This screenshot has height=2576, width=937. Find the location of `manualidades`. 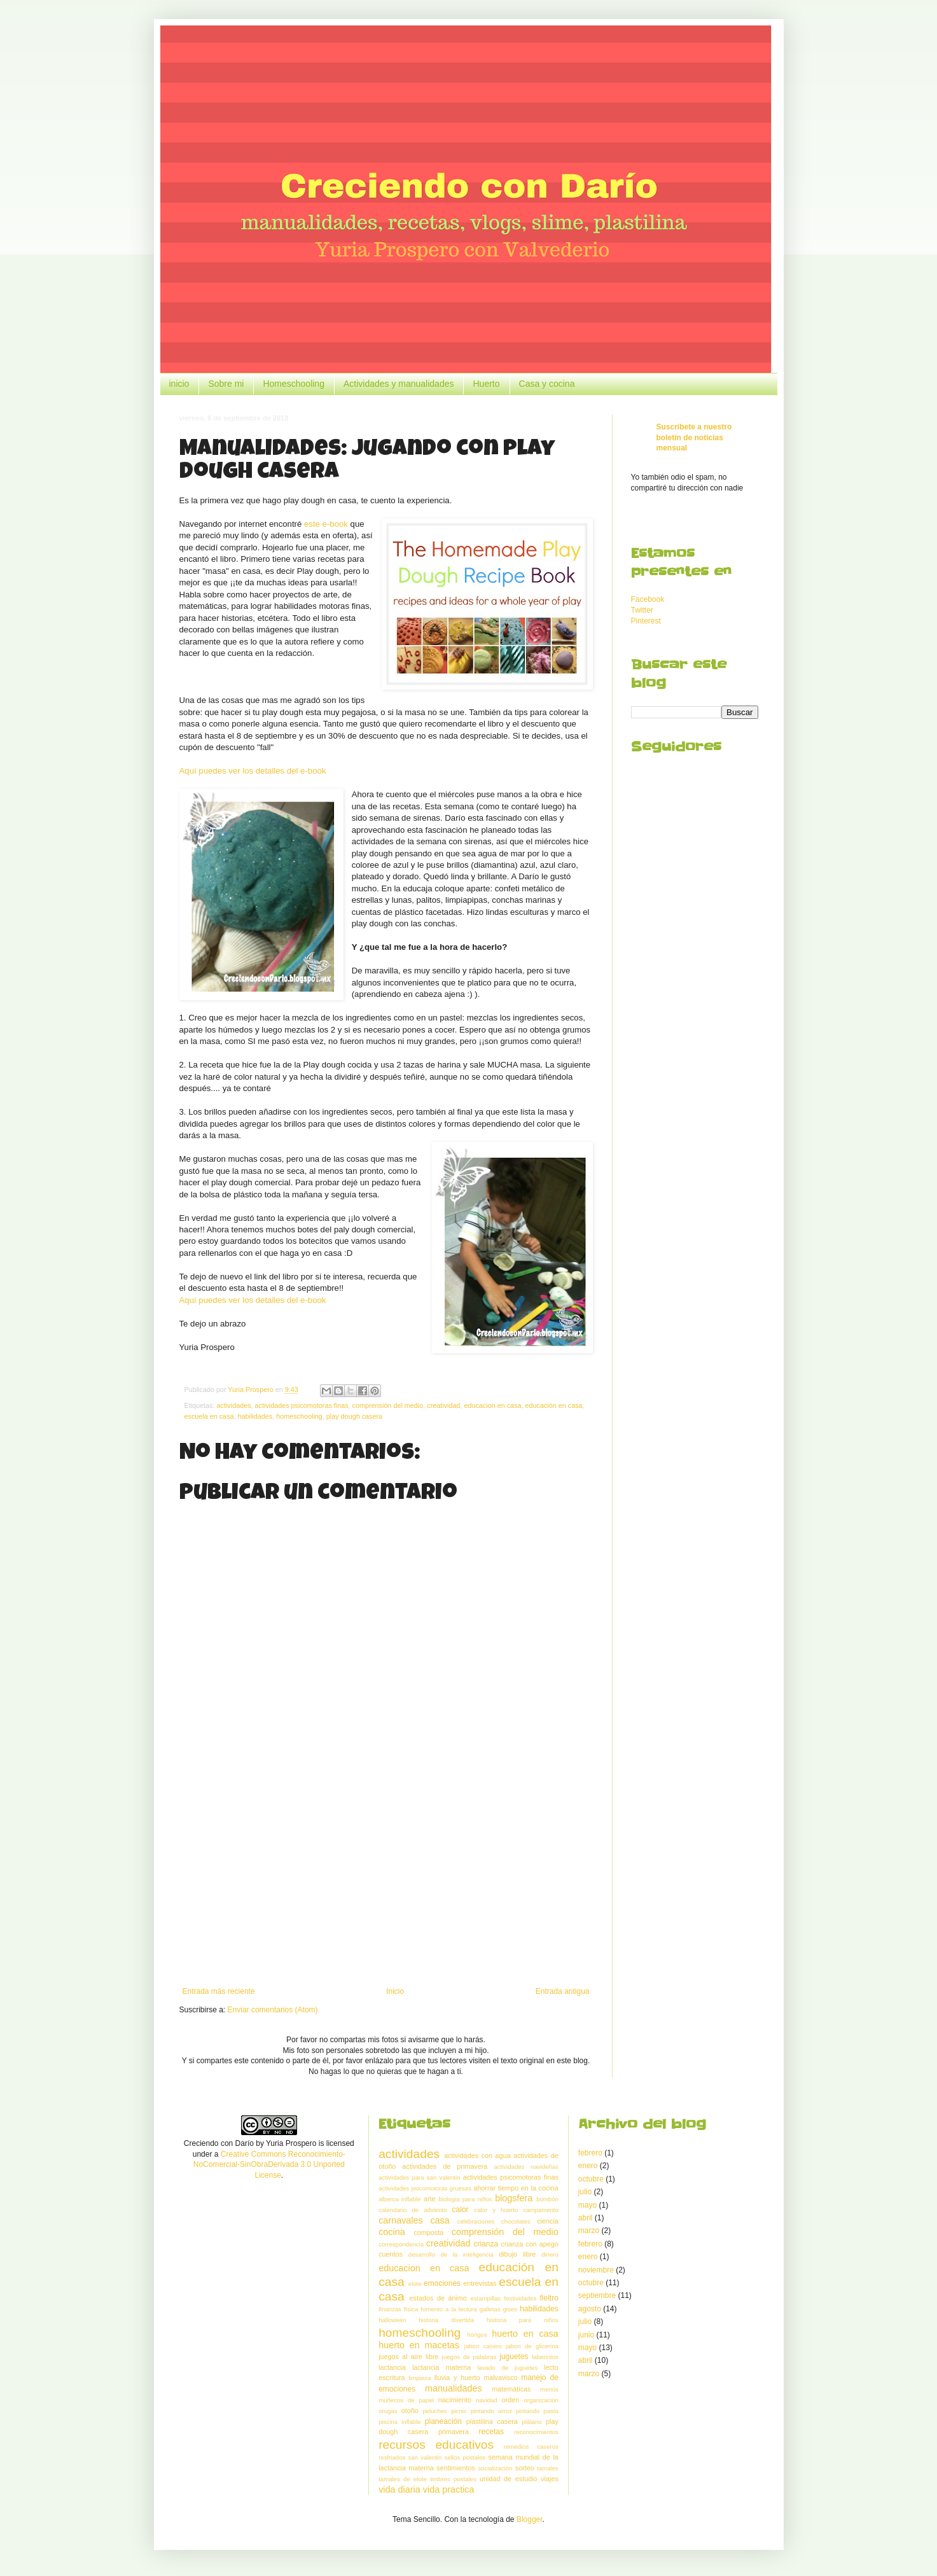

manualidades is located at coordinates (453, 2388).